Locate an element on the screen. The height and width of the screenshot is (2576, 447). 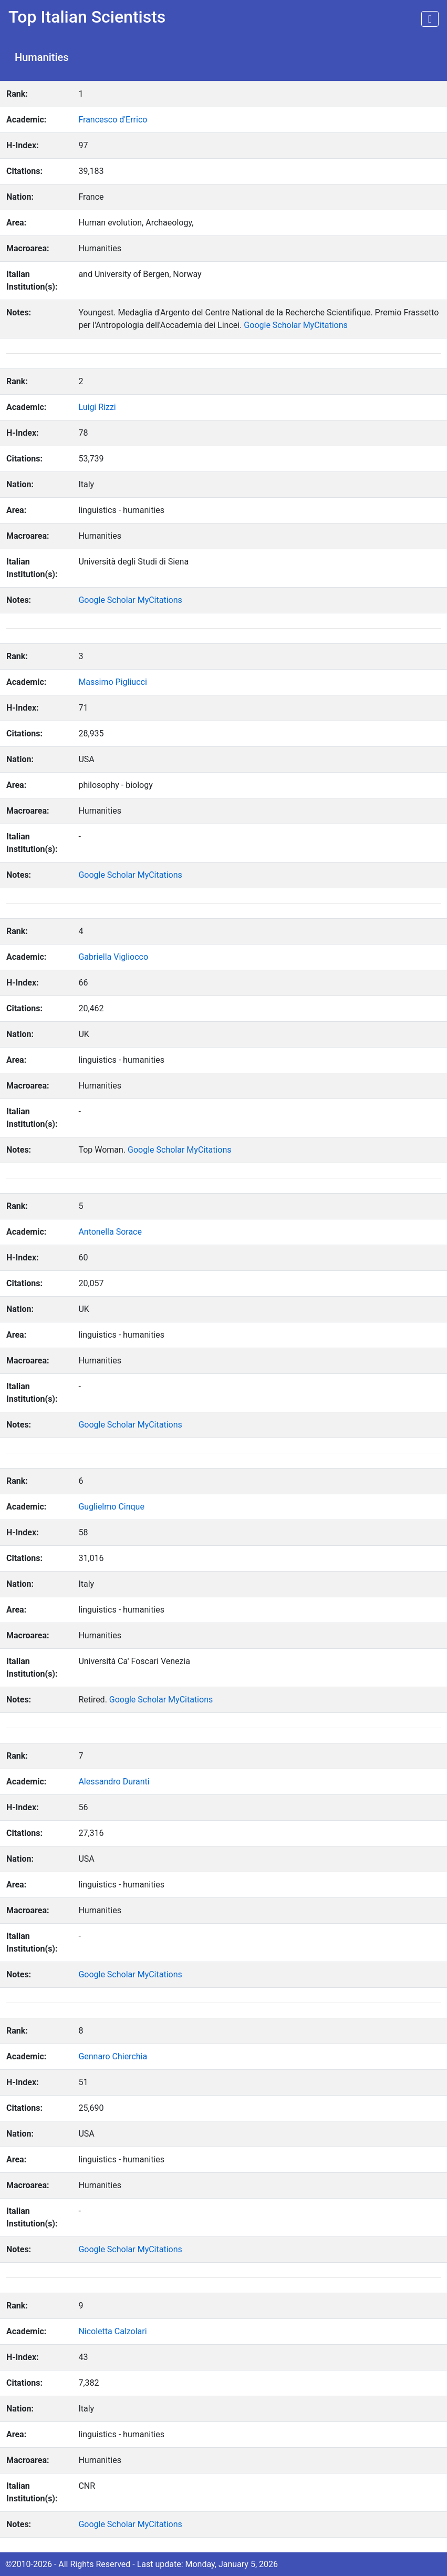
Guglielmo Cinque is located at coordinates (111, 1507).